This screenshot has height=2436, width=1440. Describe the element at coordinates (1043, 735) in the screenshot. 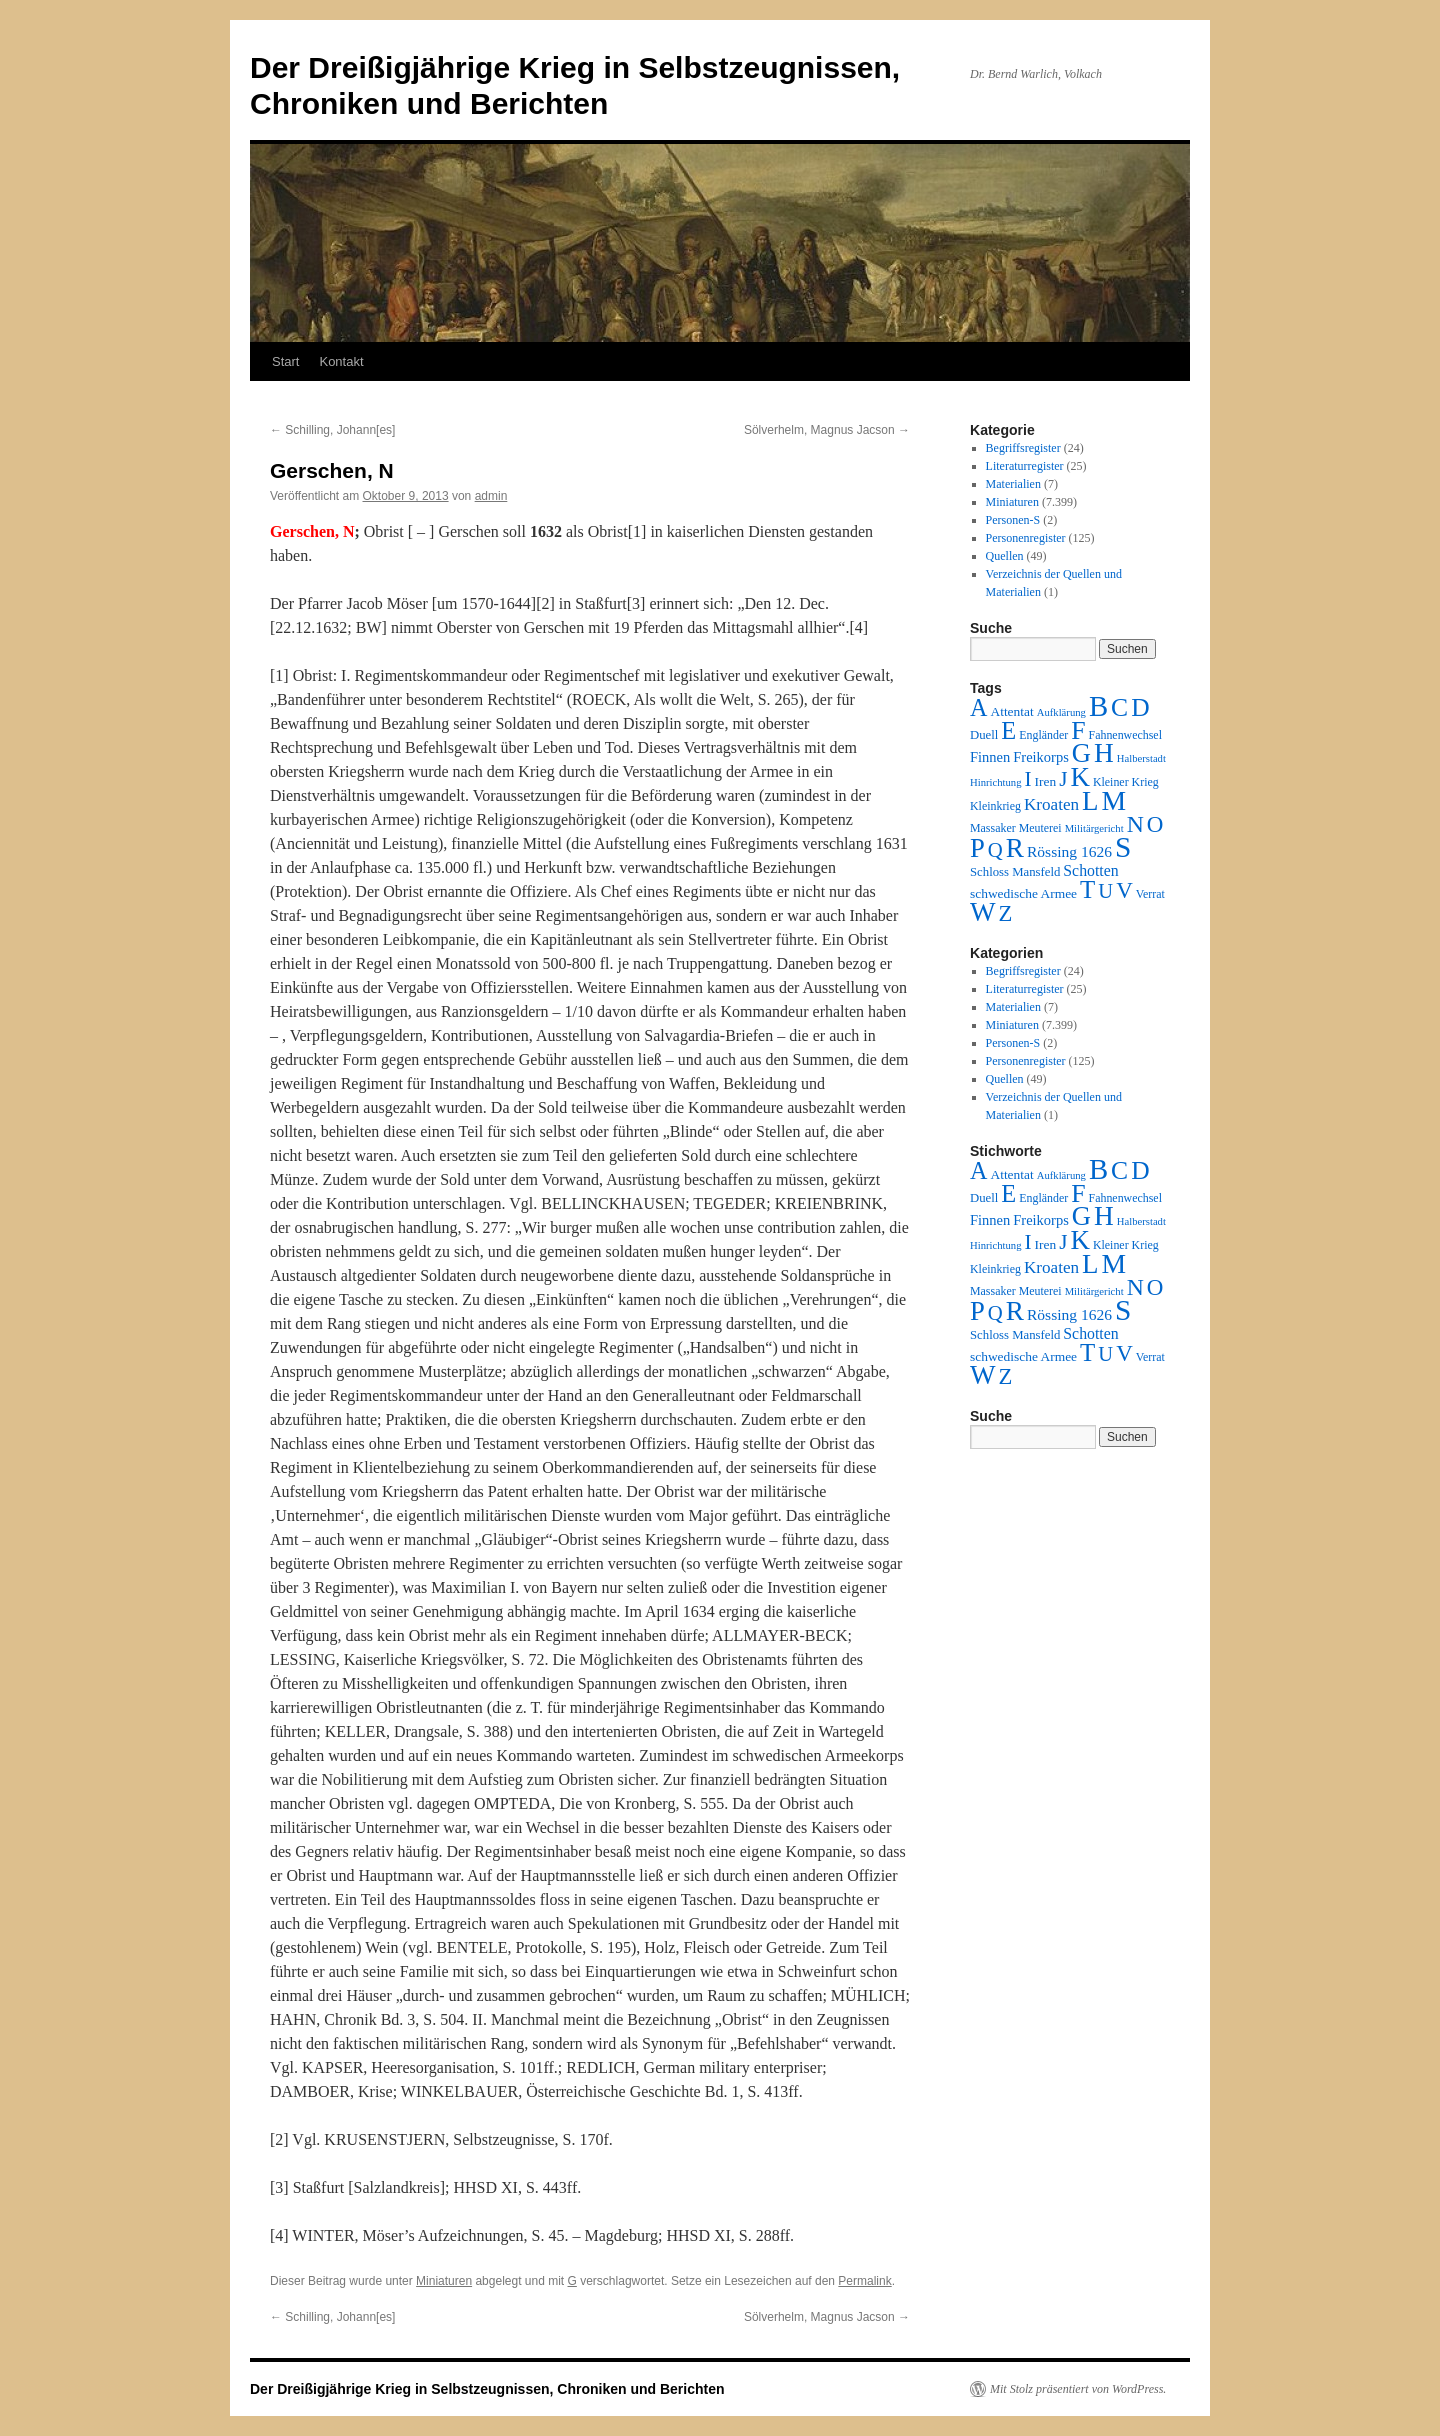

I see `Engländer [Engländer (2 Einträge)]` at that location.